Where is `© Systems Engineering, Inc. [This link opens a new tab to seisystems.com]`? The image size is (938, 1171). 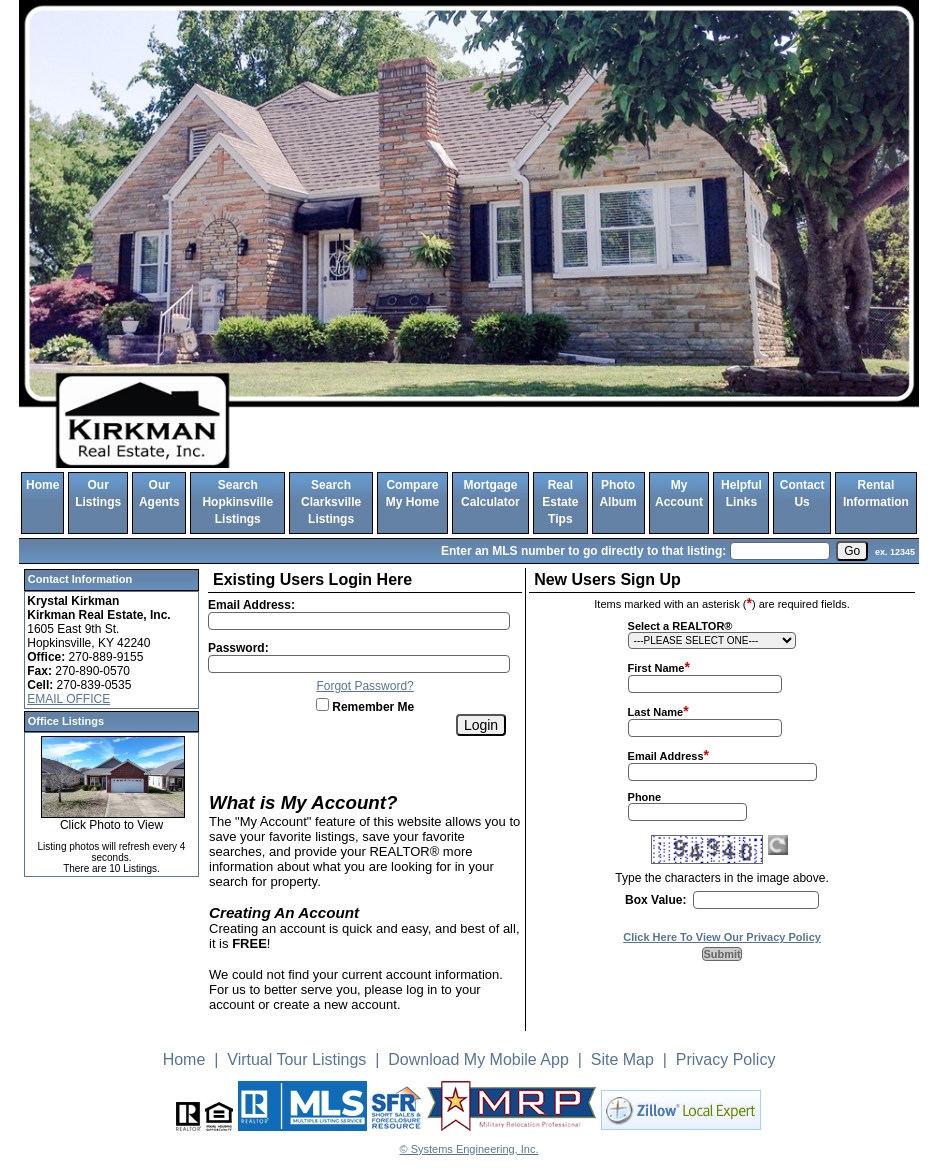 © Systems Engineering, Inc. [This link opens a new tab to seisystems.com] is located at coordinates (469, 1149).